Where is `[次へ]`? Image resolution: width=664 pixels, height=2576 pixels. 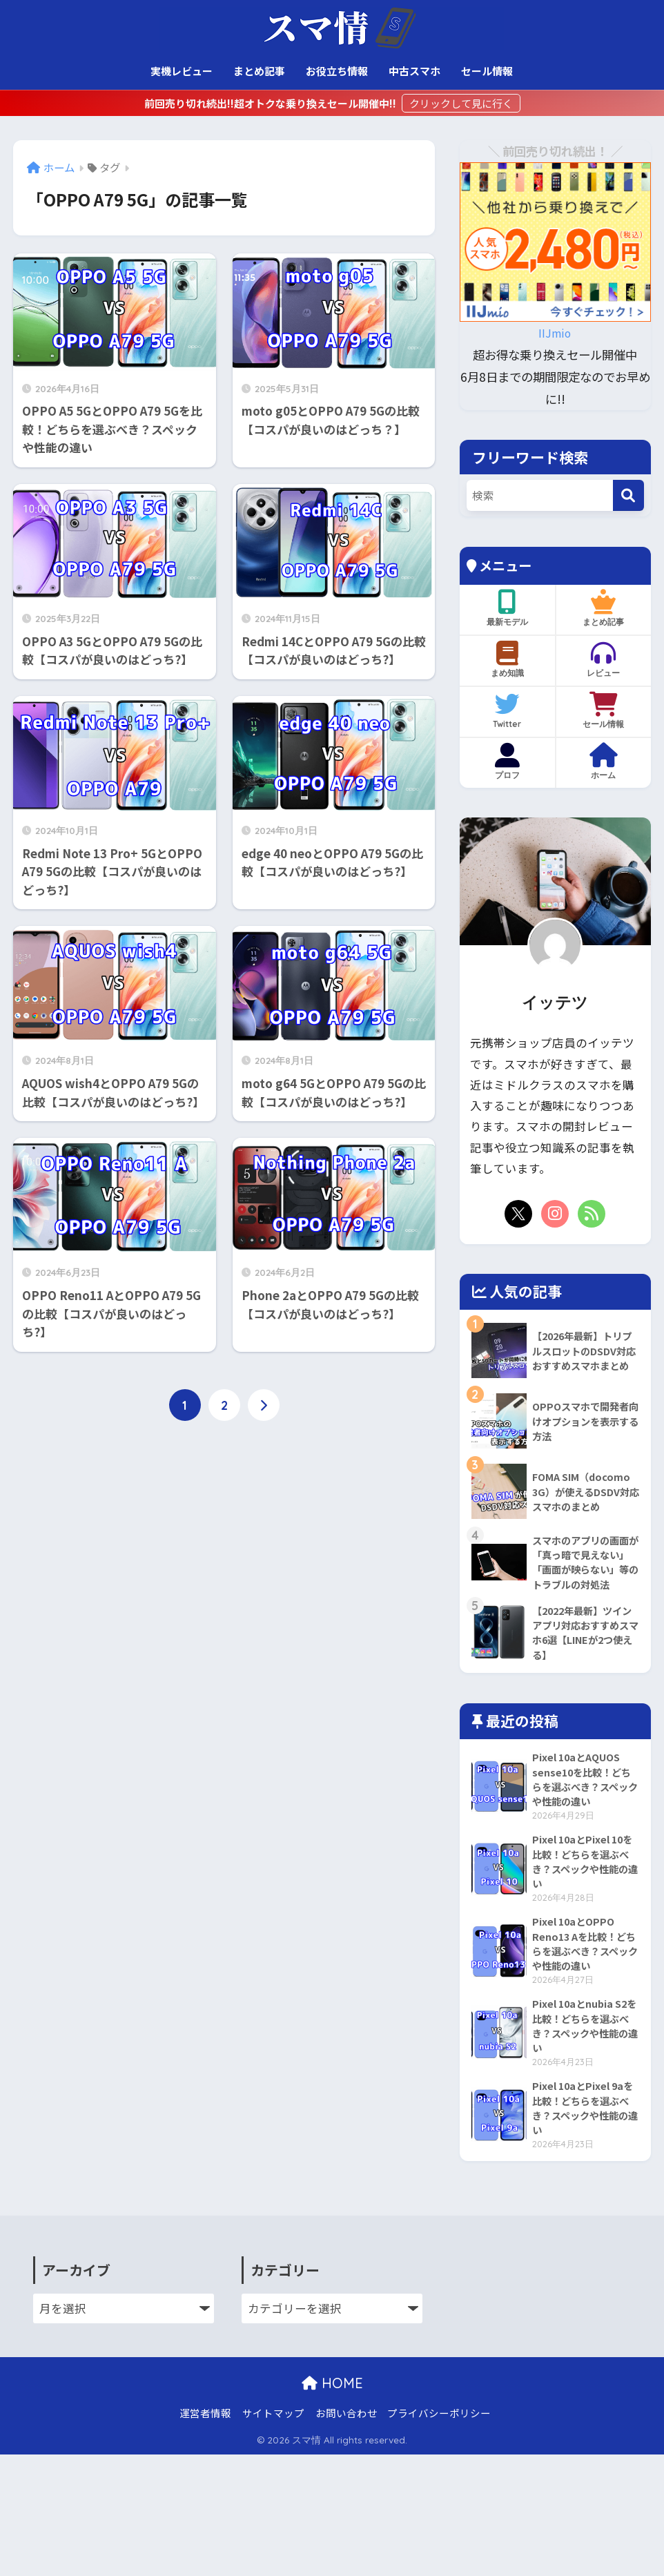 [次へ] is located at coordinates (264, 1406).